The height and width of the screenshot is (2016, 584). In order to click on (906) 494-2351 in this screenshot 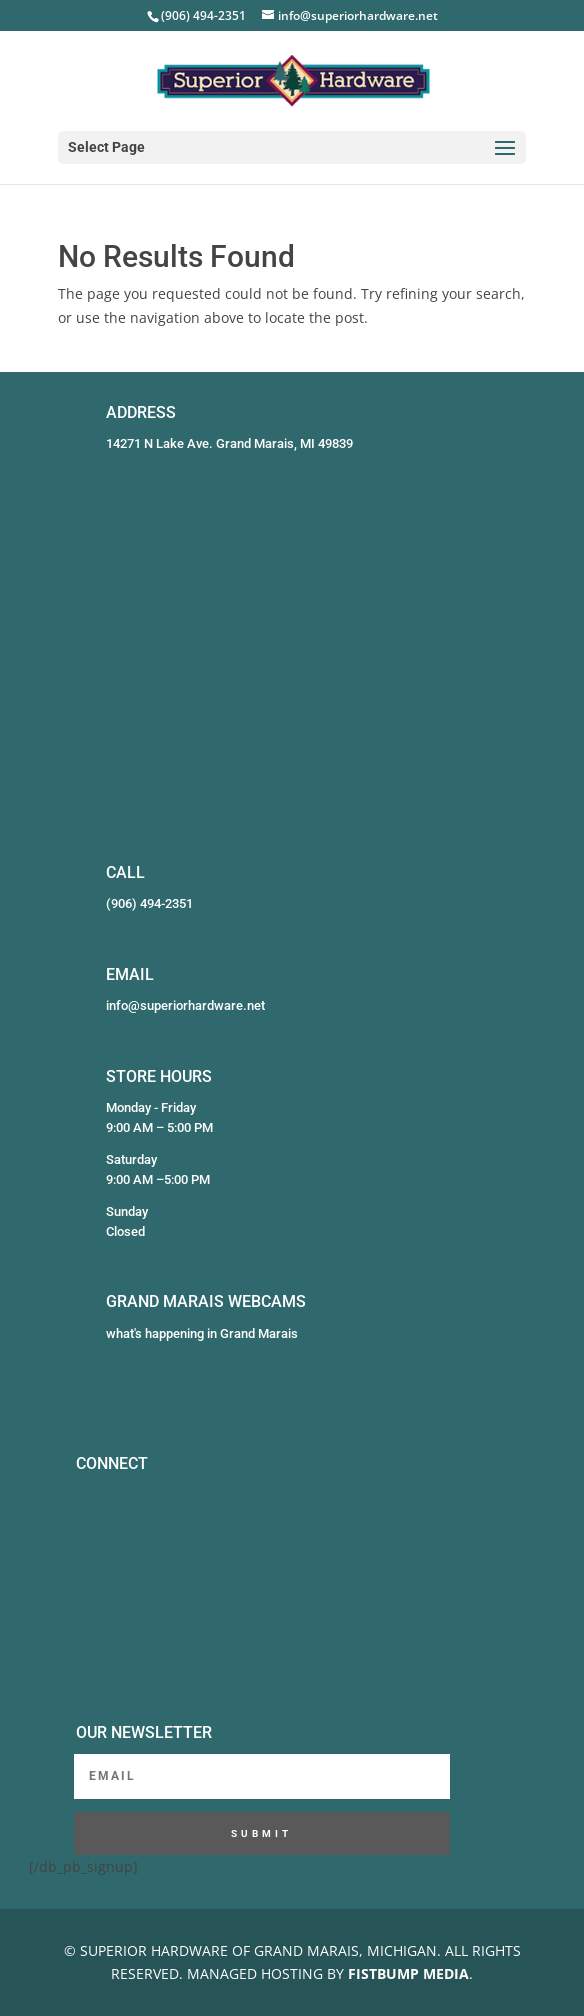, I will do `click(149, 903)`.